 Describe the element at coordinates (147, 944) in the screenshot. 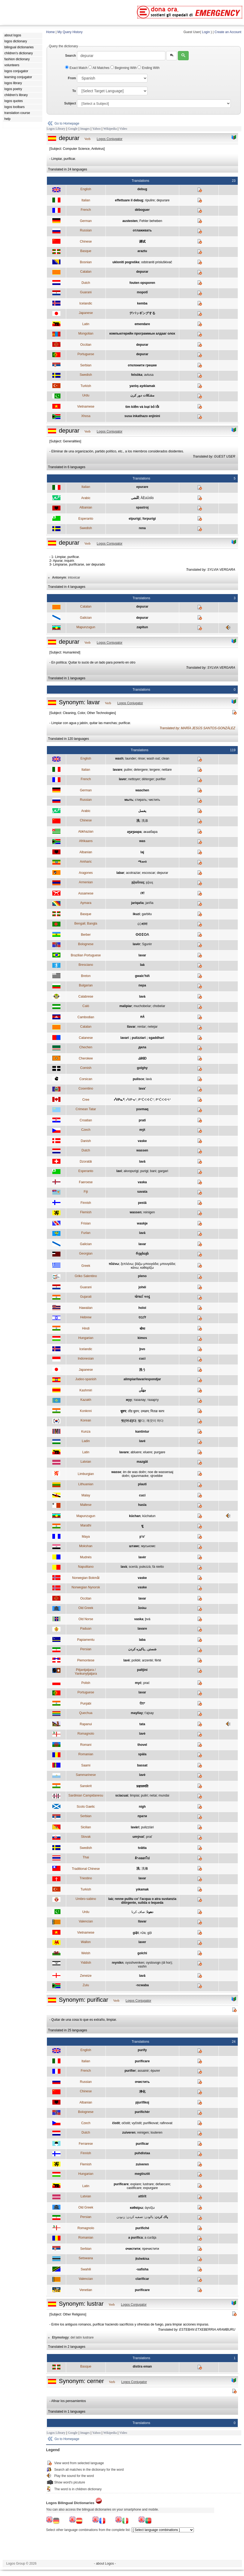

I see `Sgurèr` at that location.